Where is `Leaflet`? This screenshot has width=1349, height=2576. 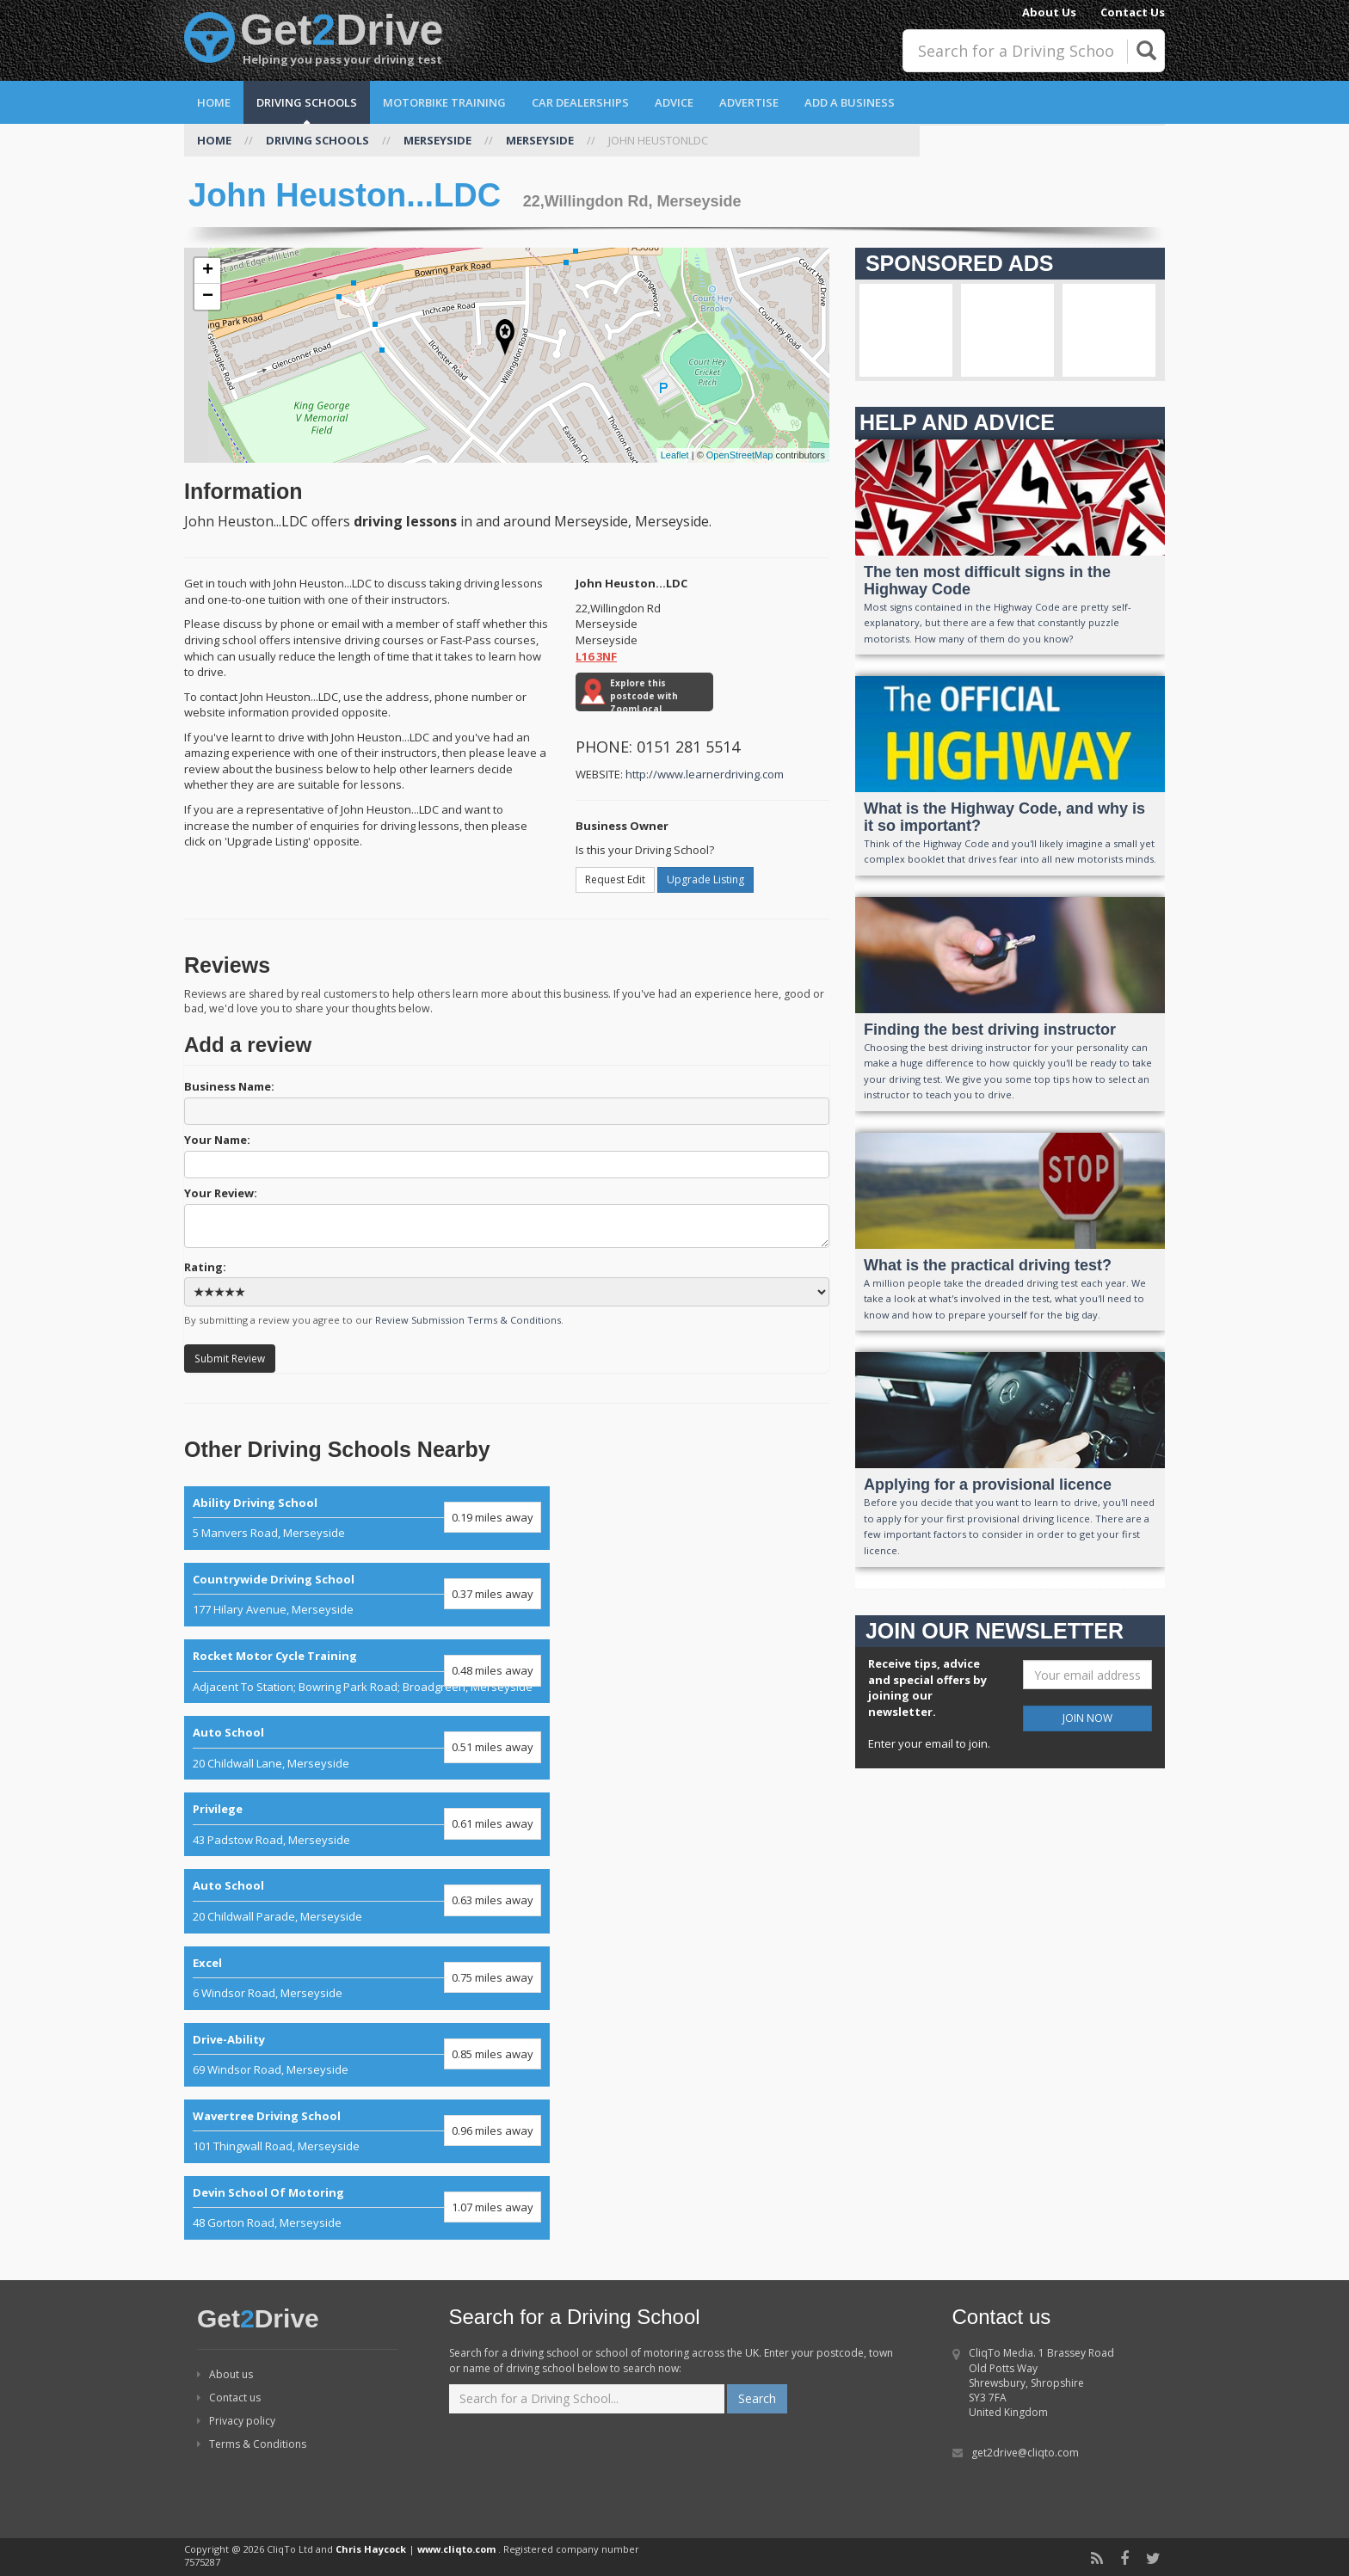 Leaflet is located at coordinates (675, 455).